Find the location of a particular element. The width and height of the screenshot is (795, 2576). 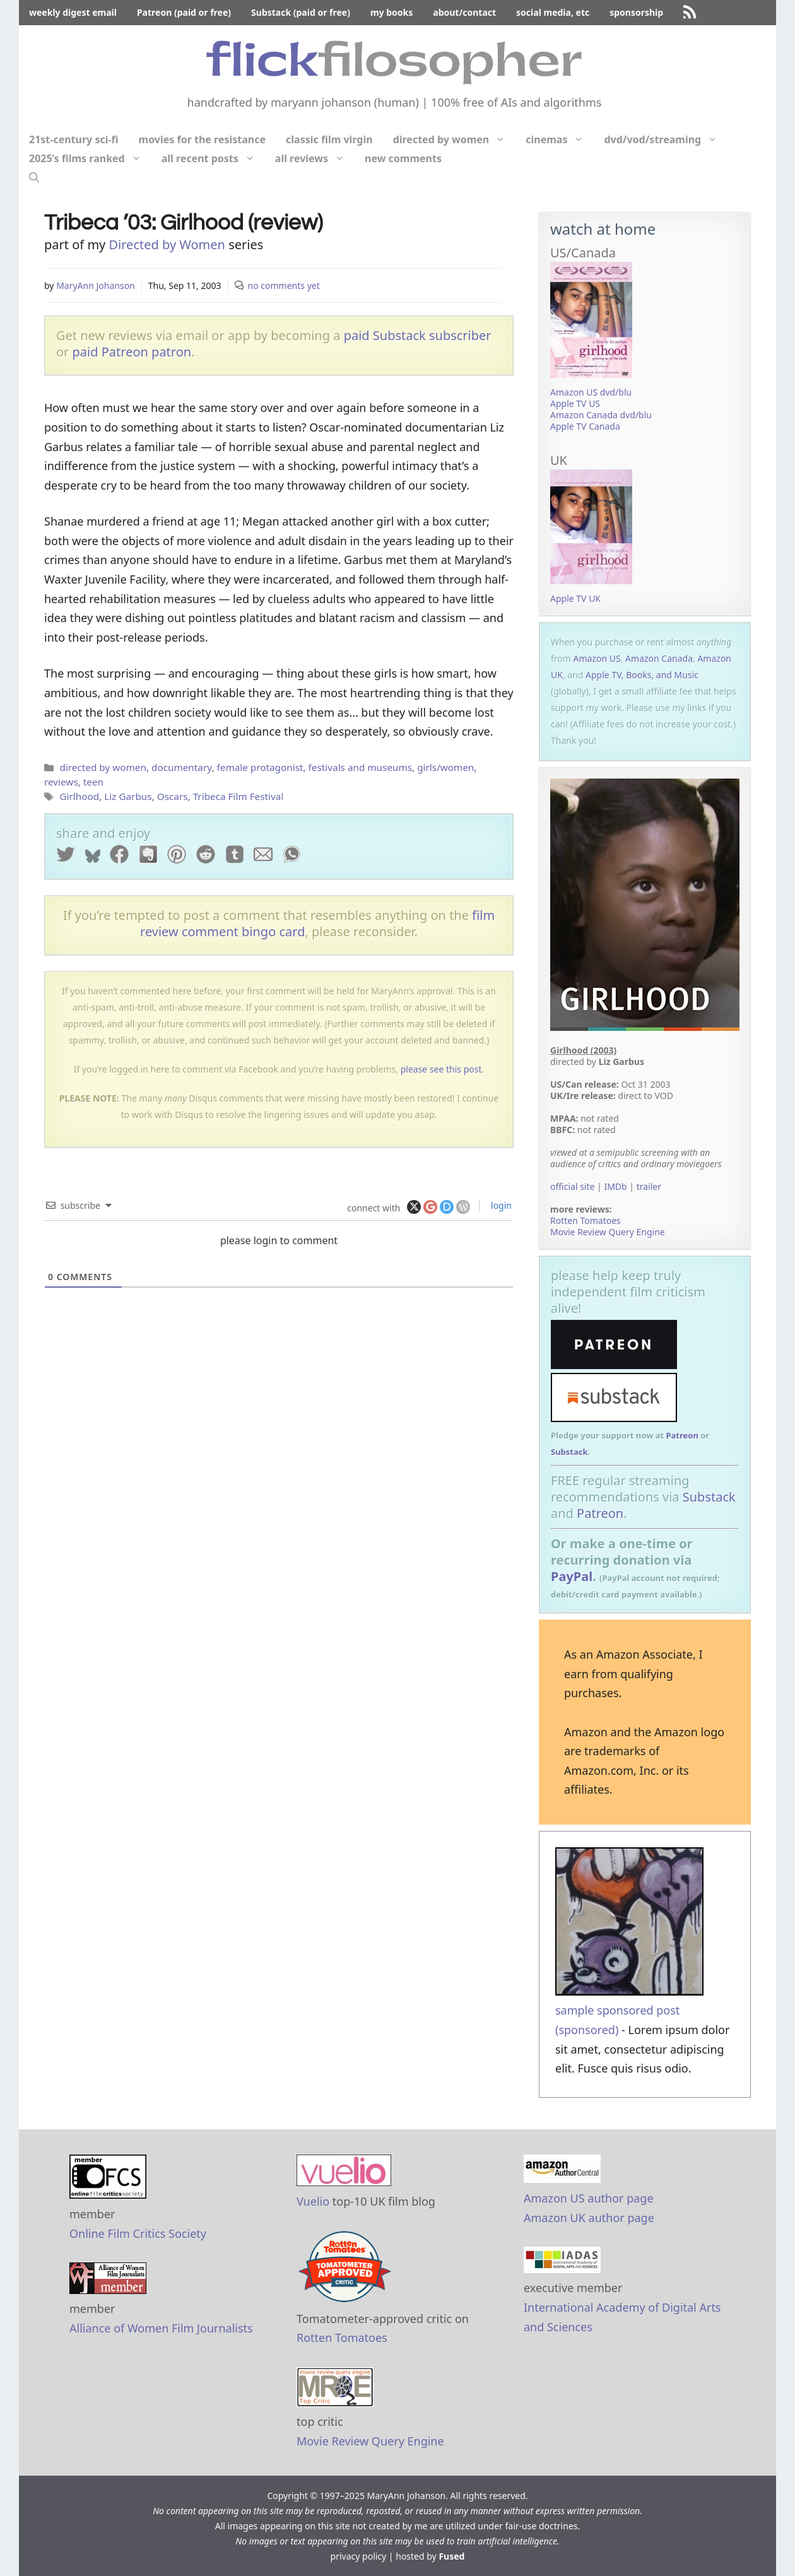

privacy policy is located at coordinates (359, 2556).